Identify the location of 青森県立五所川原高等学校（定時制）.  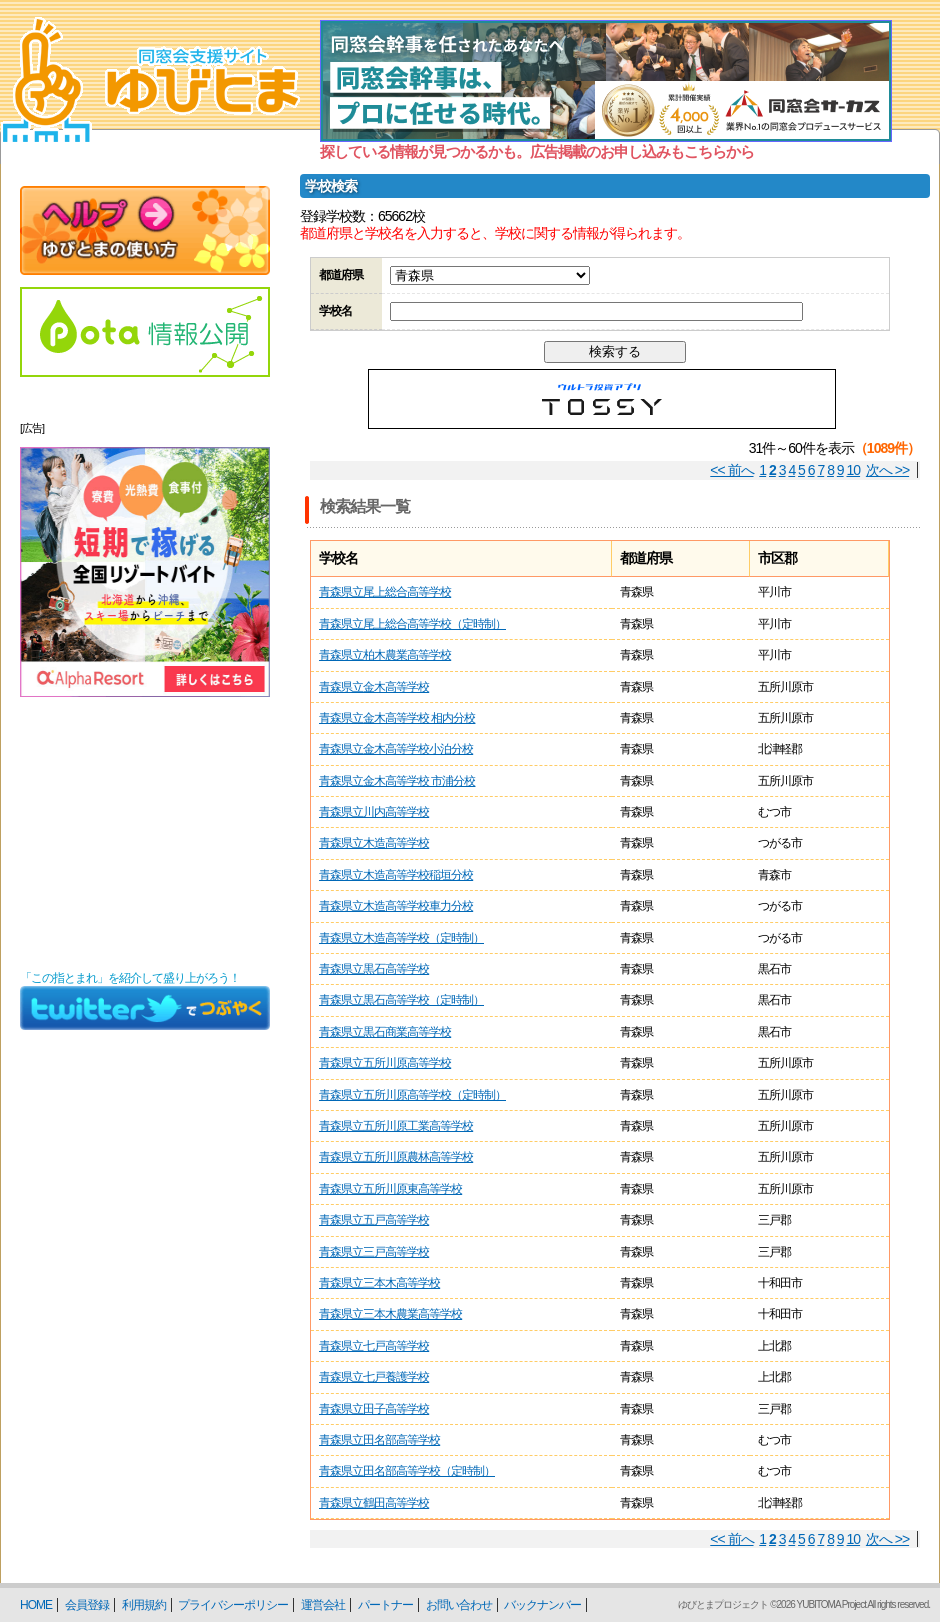
(412, 1095).